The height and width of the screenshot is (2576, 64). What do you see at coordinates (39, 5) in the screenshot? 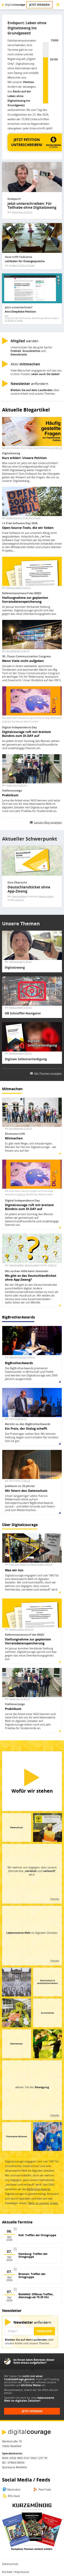
I see `Jetzt spenden` at bounding box center [39, 5].